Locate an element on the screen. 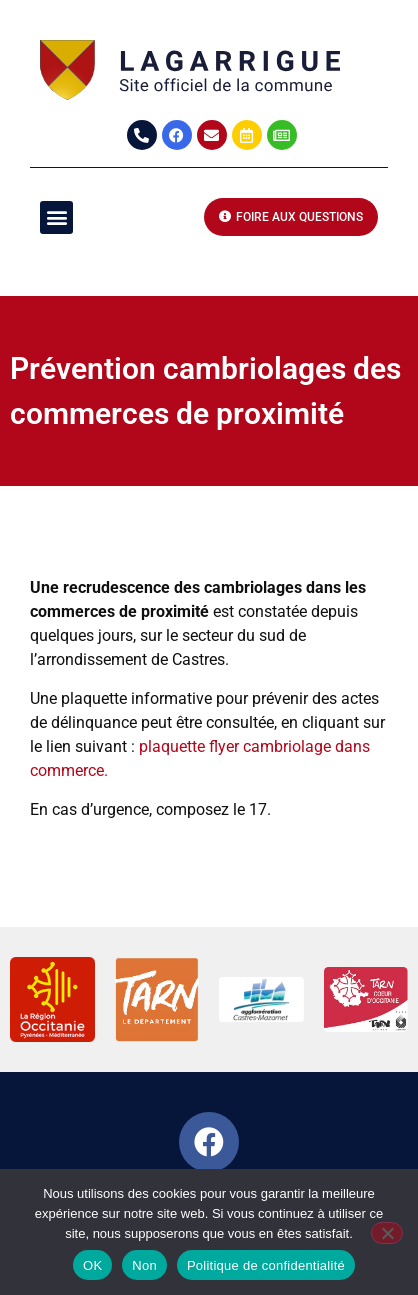  [Non] is located at coordinates (387, 1233).